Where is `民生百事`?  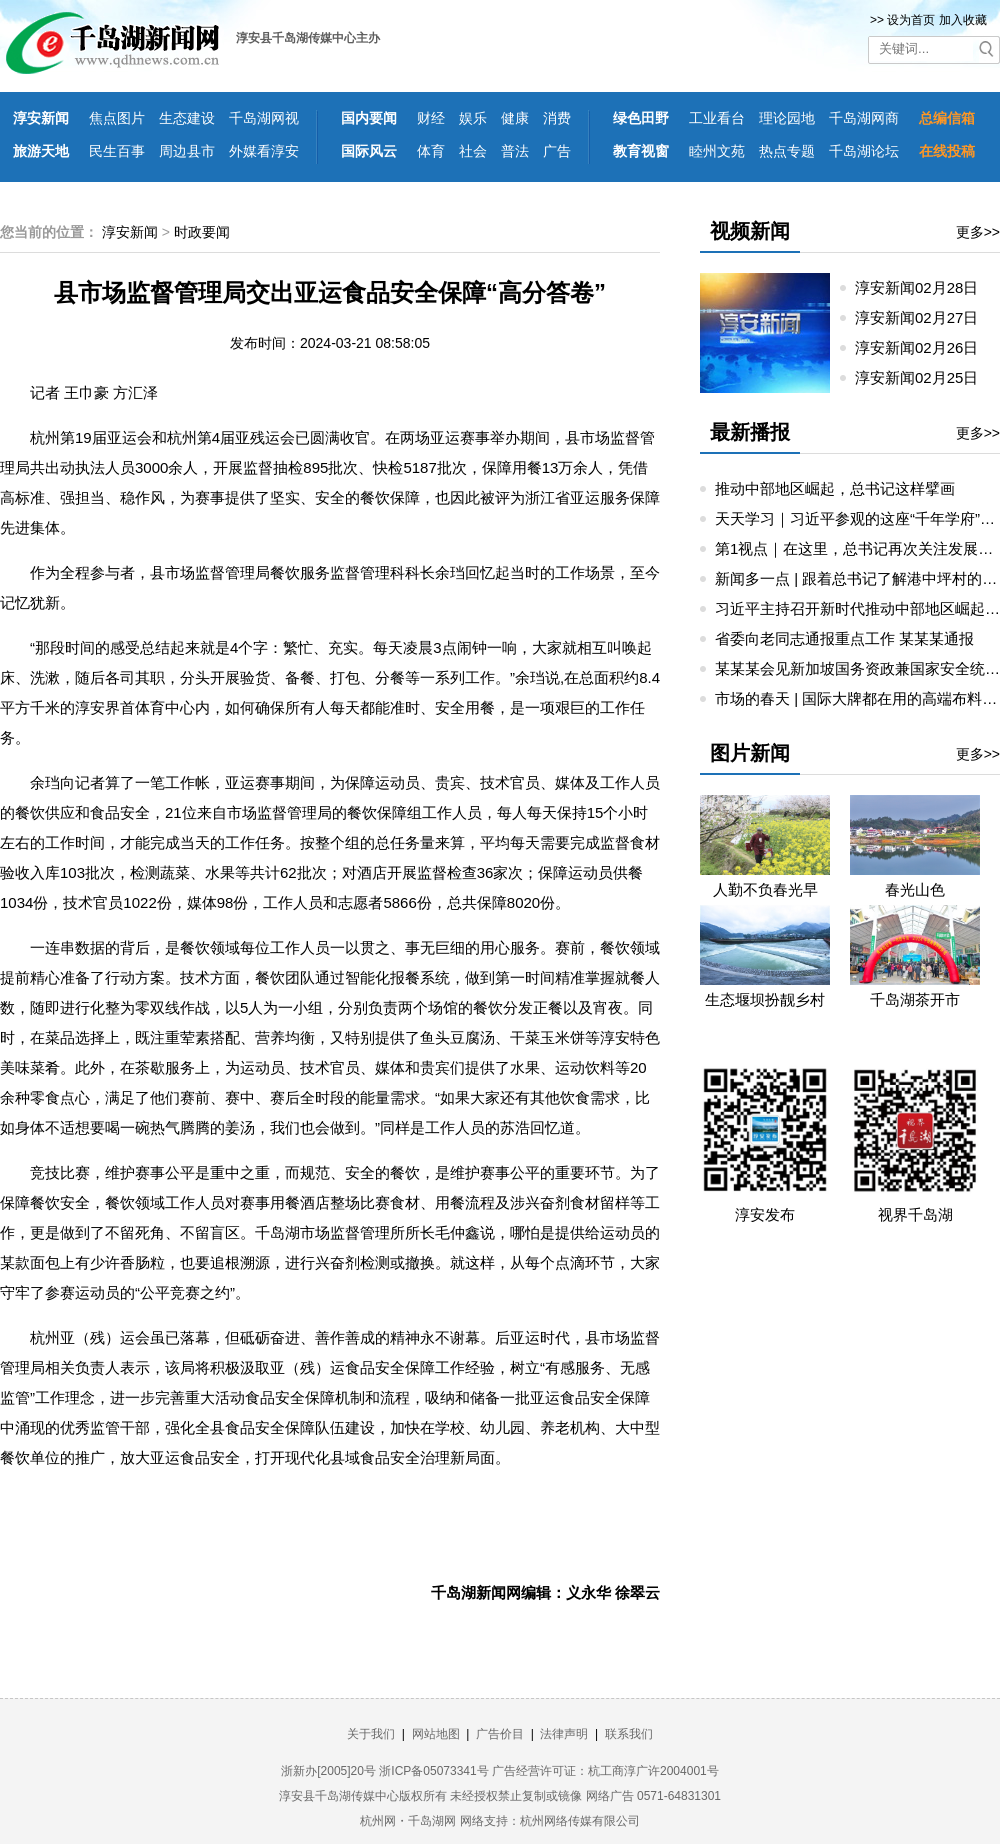 民生百事 is located at coordinates (117, 151).